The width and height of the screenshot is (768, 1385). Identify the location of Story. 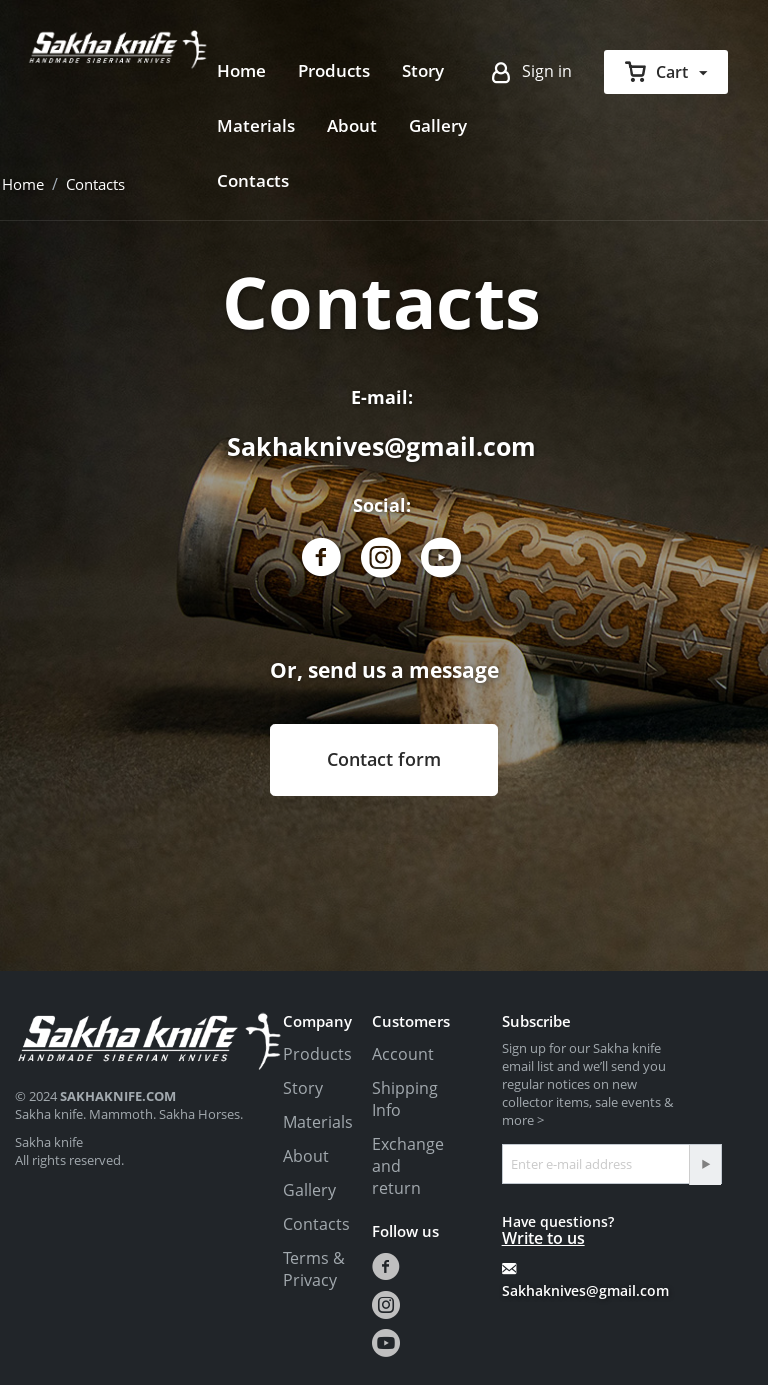
(423, 70).